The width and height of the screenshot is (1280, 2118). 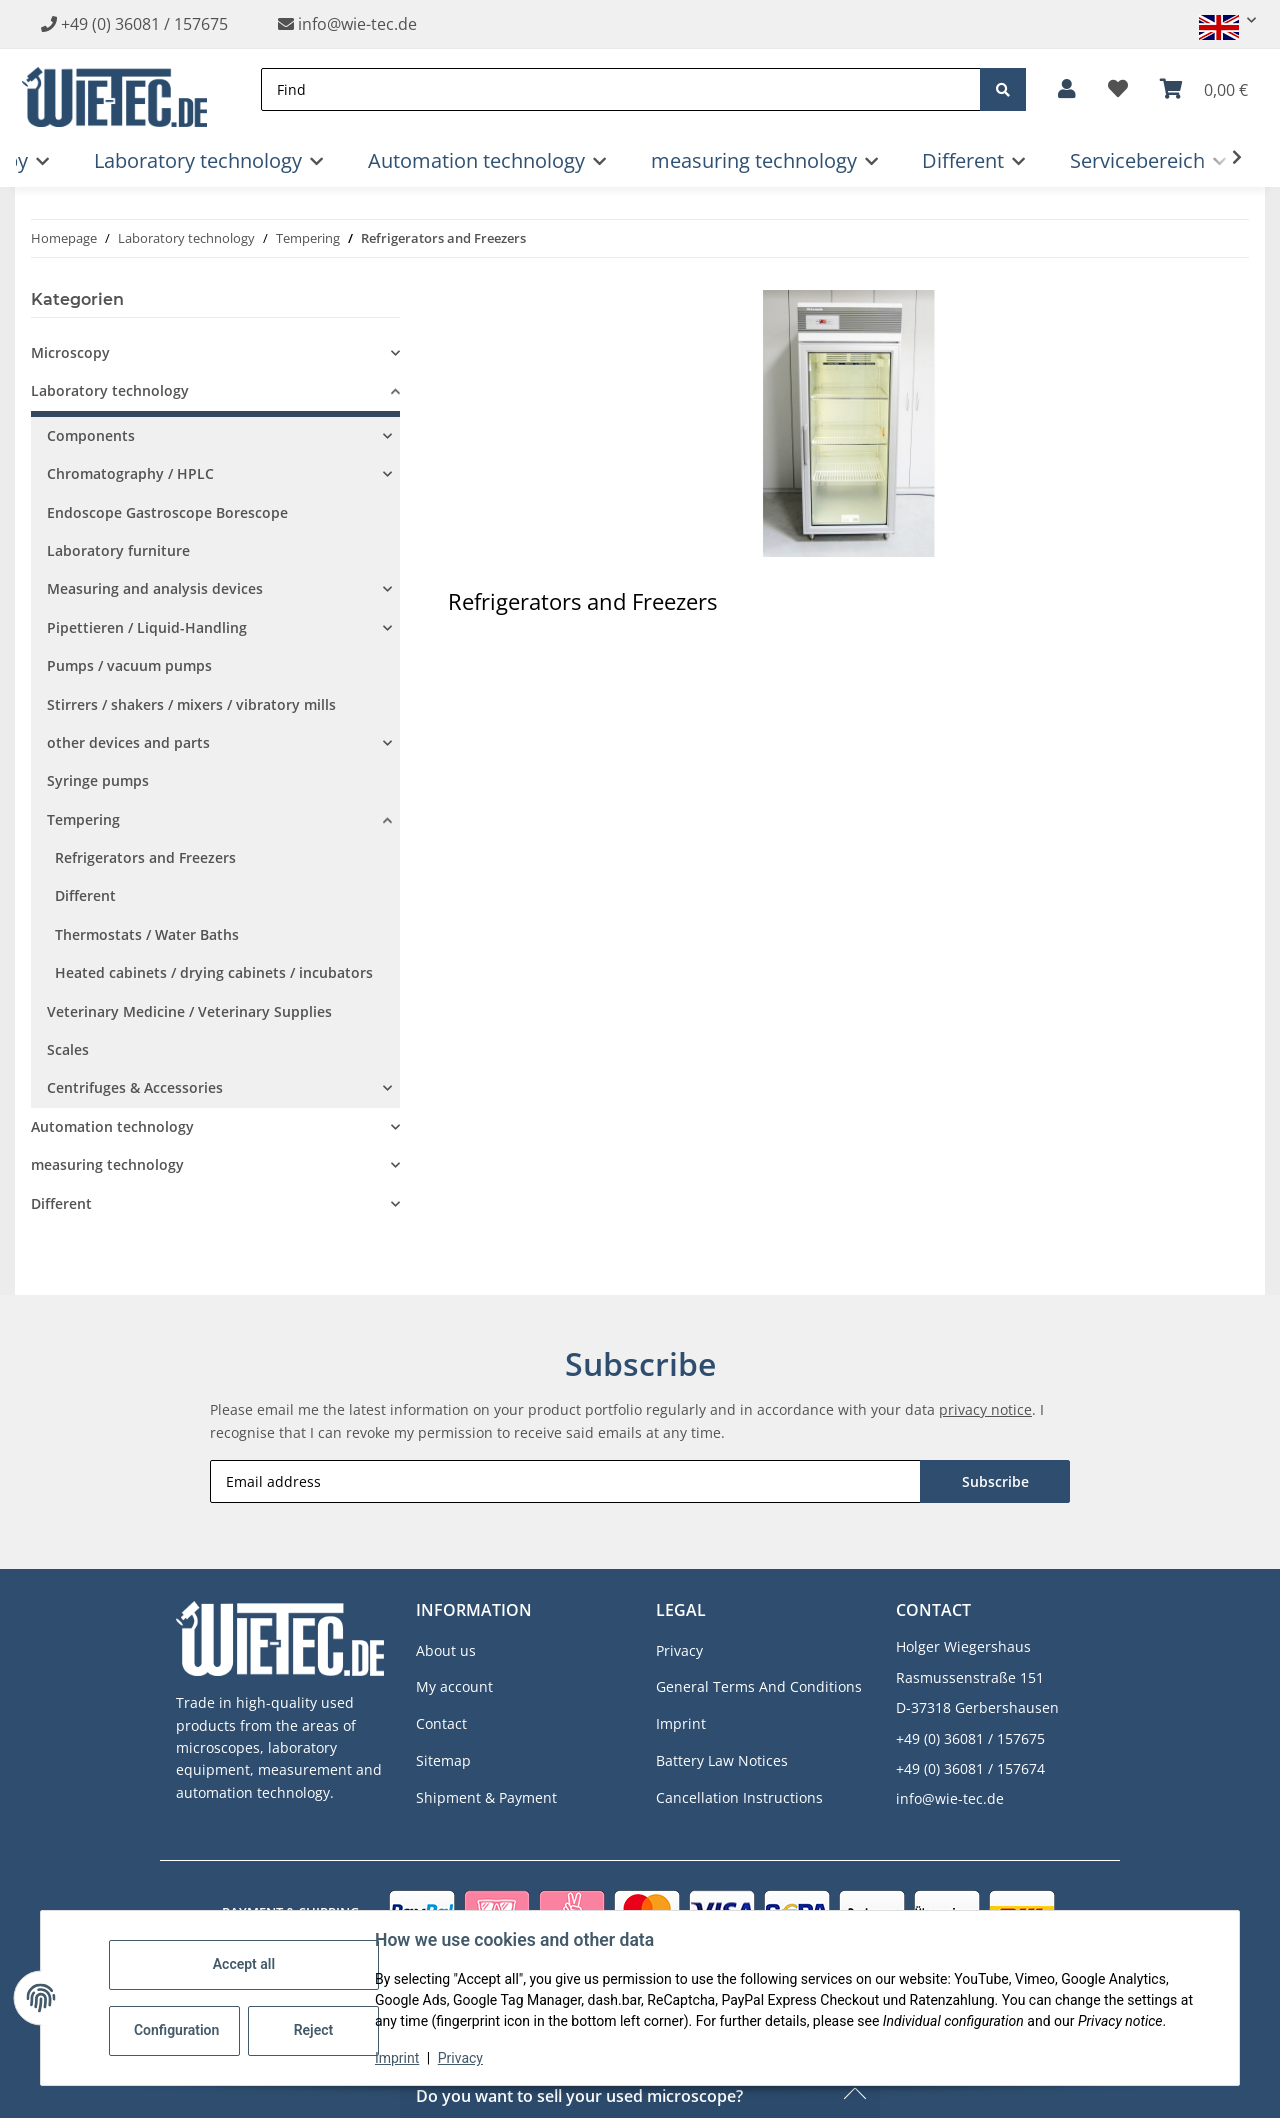 What do you see at coordinates (486, 1797) in the screenshot?
I see `Shipment & Payment` at bounding box center [486, 1797].